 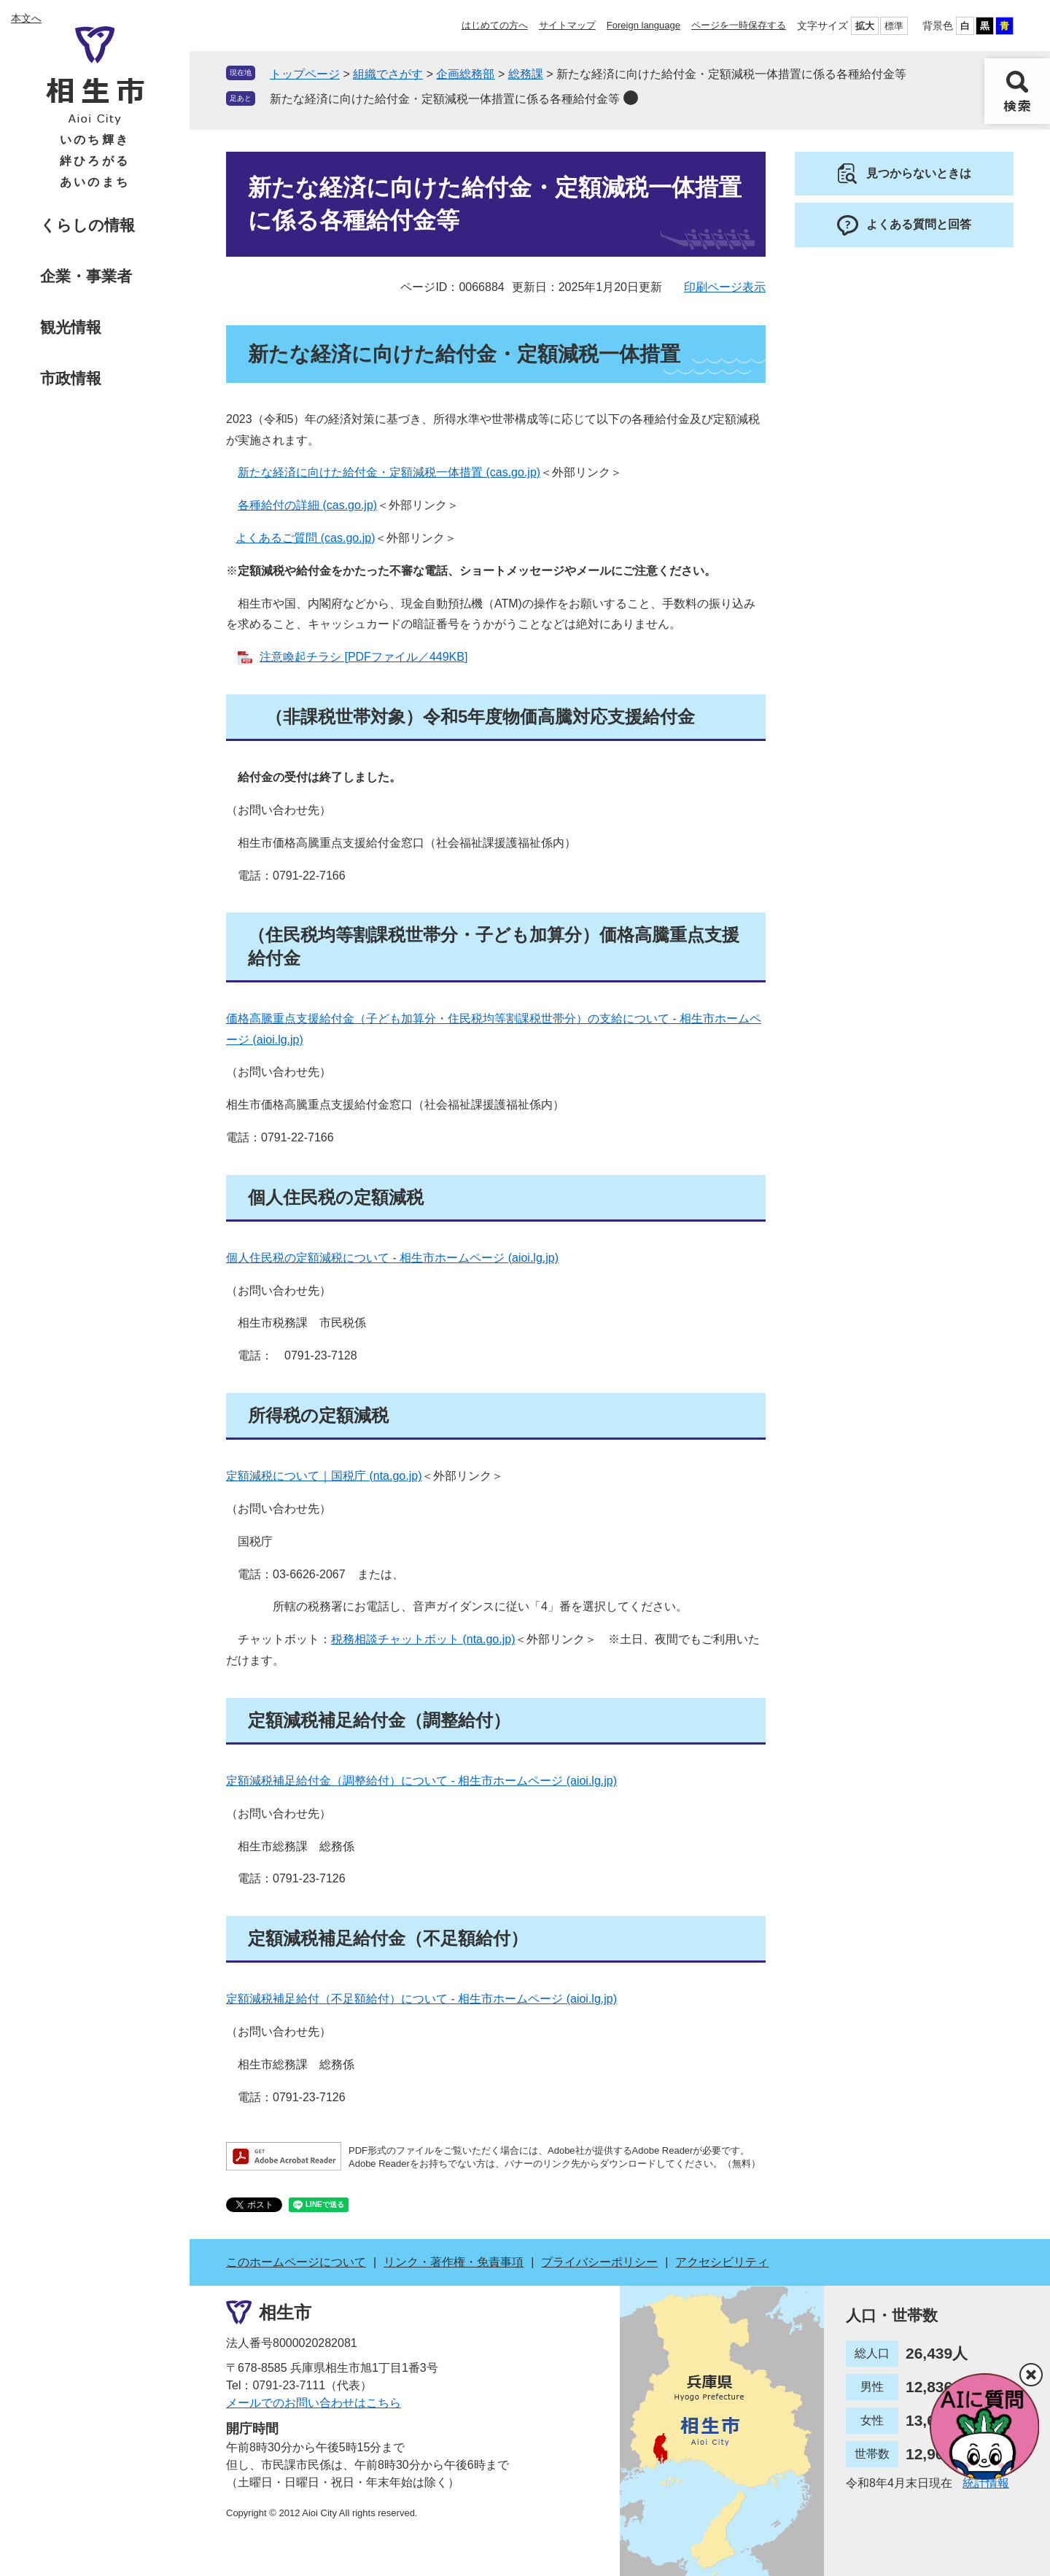 I want to click on 削除, so click(x=630, y=97).